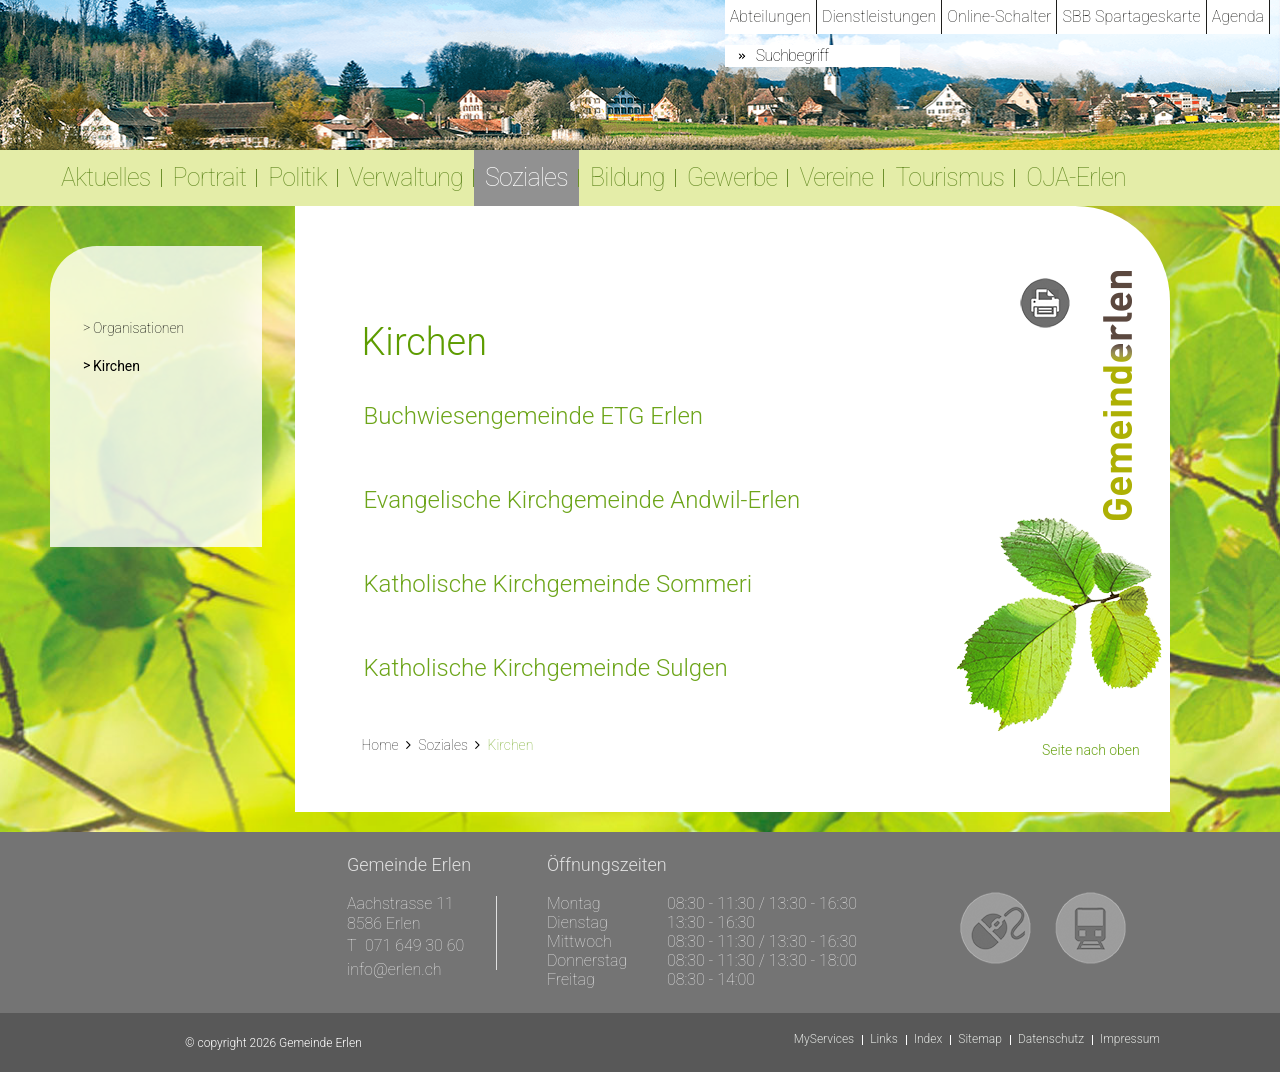  What do you see at coordinates (1076, 178) in the screenshot?
I see `OJA-Erlen` at bounding box center [1076, 178].